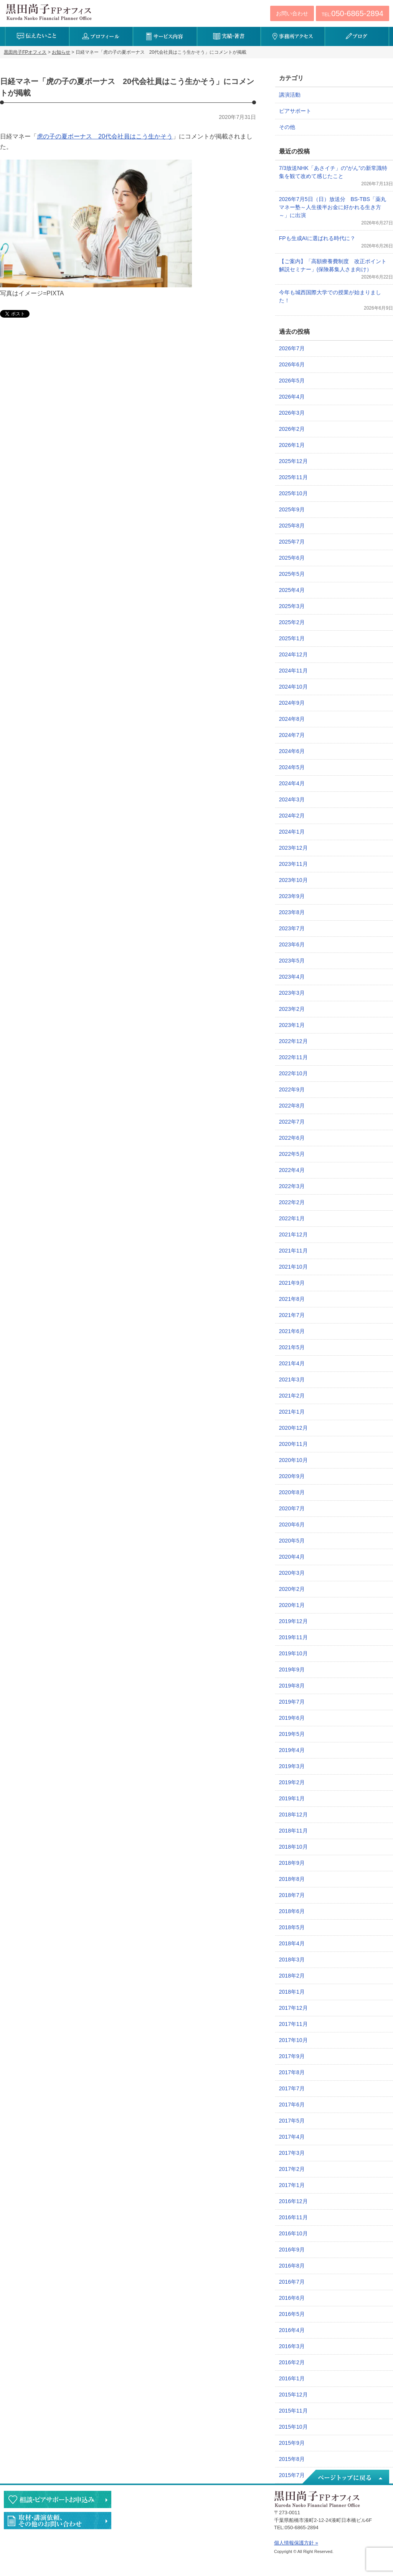 The width and height of the screenshot is (393, 2576). What do you see at coordinates (356, 36) in the screenshot?
I see `ブログ` at bounding box center [356, 36].